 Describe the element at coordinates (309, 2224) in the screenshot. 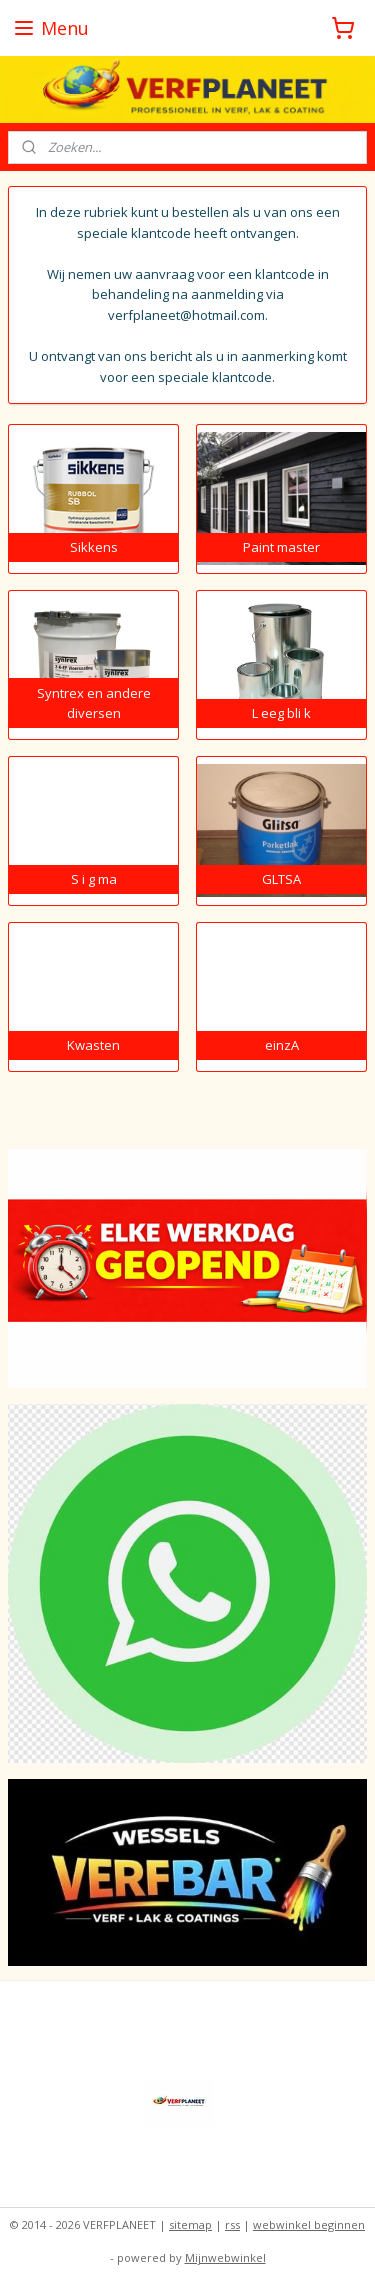

I see `webwinkel beginnen` at that location.